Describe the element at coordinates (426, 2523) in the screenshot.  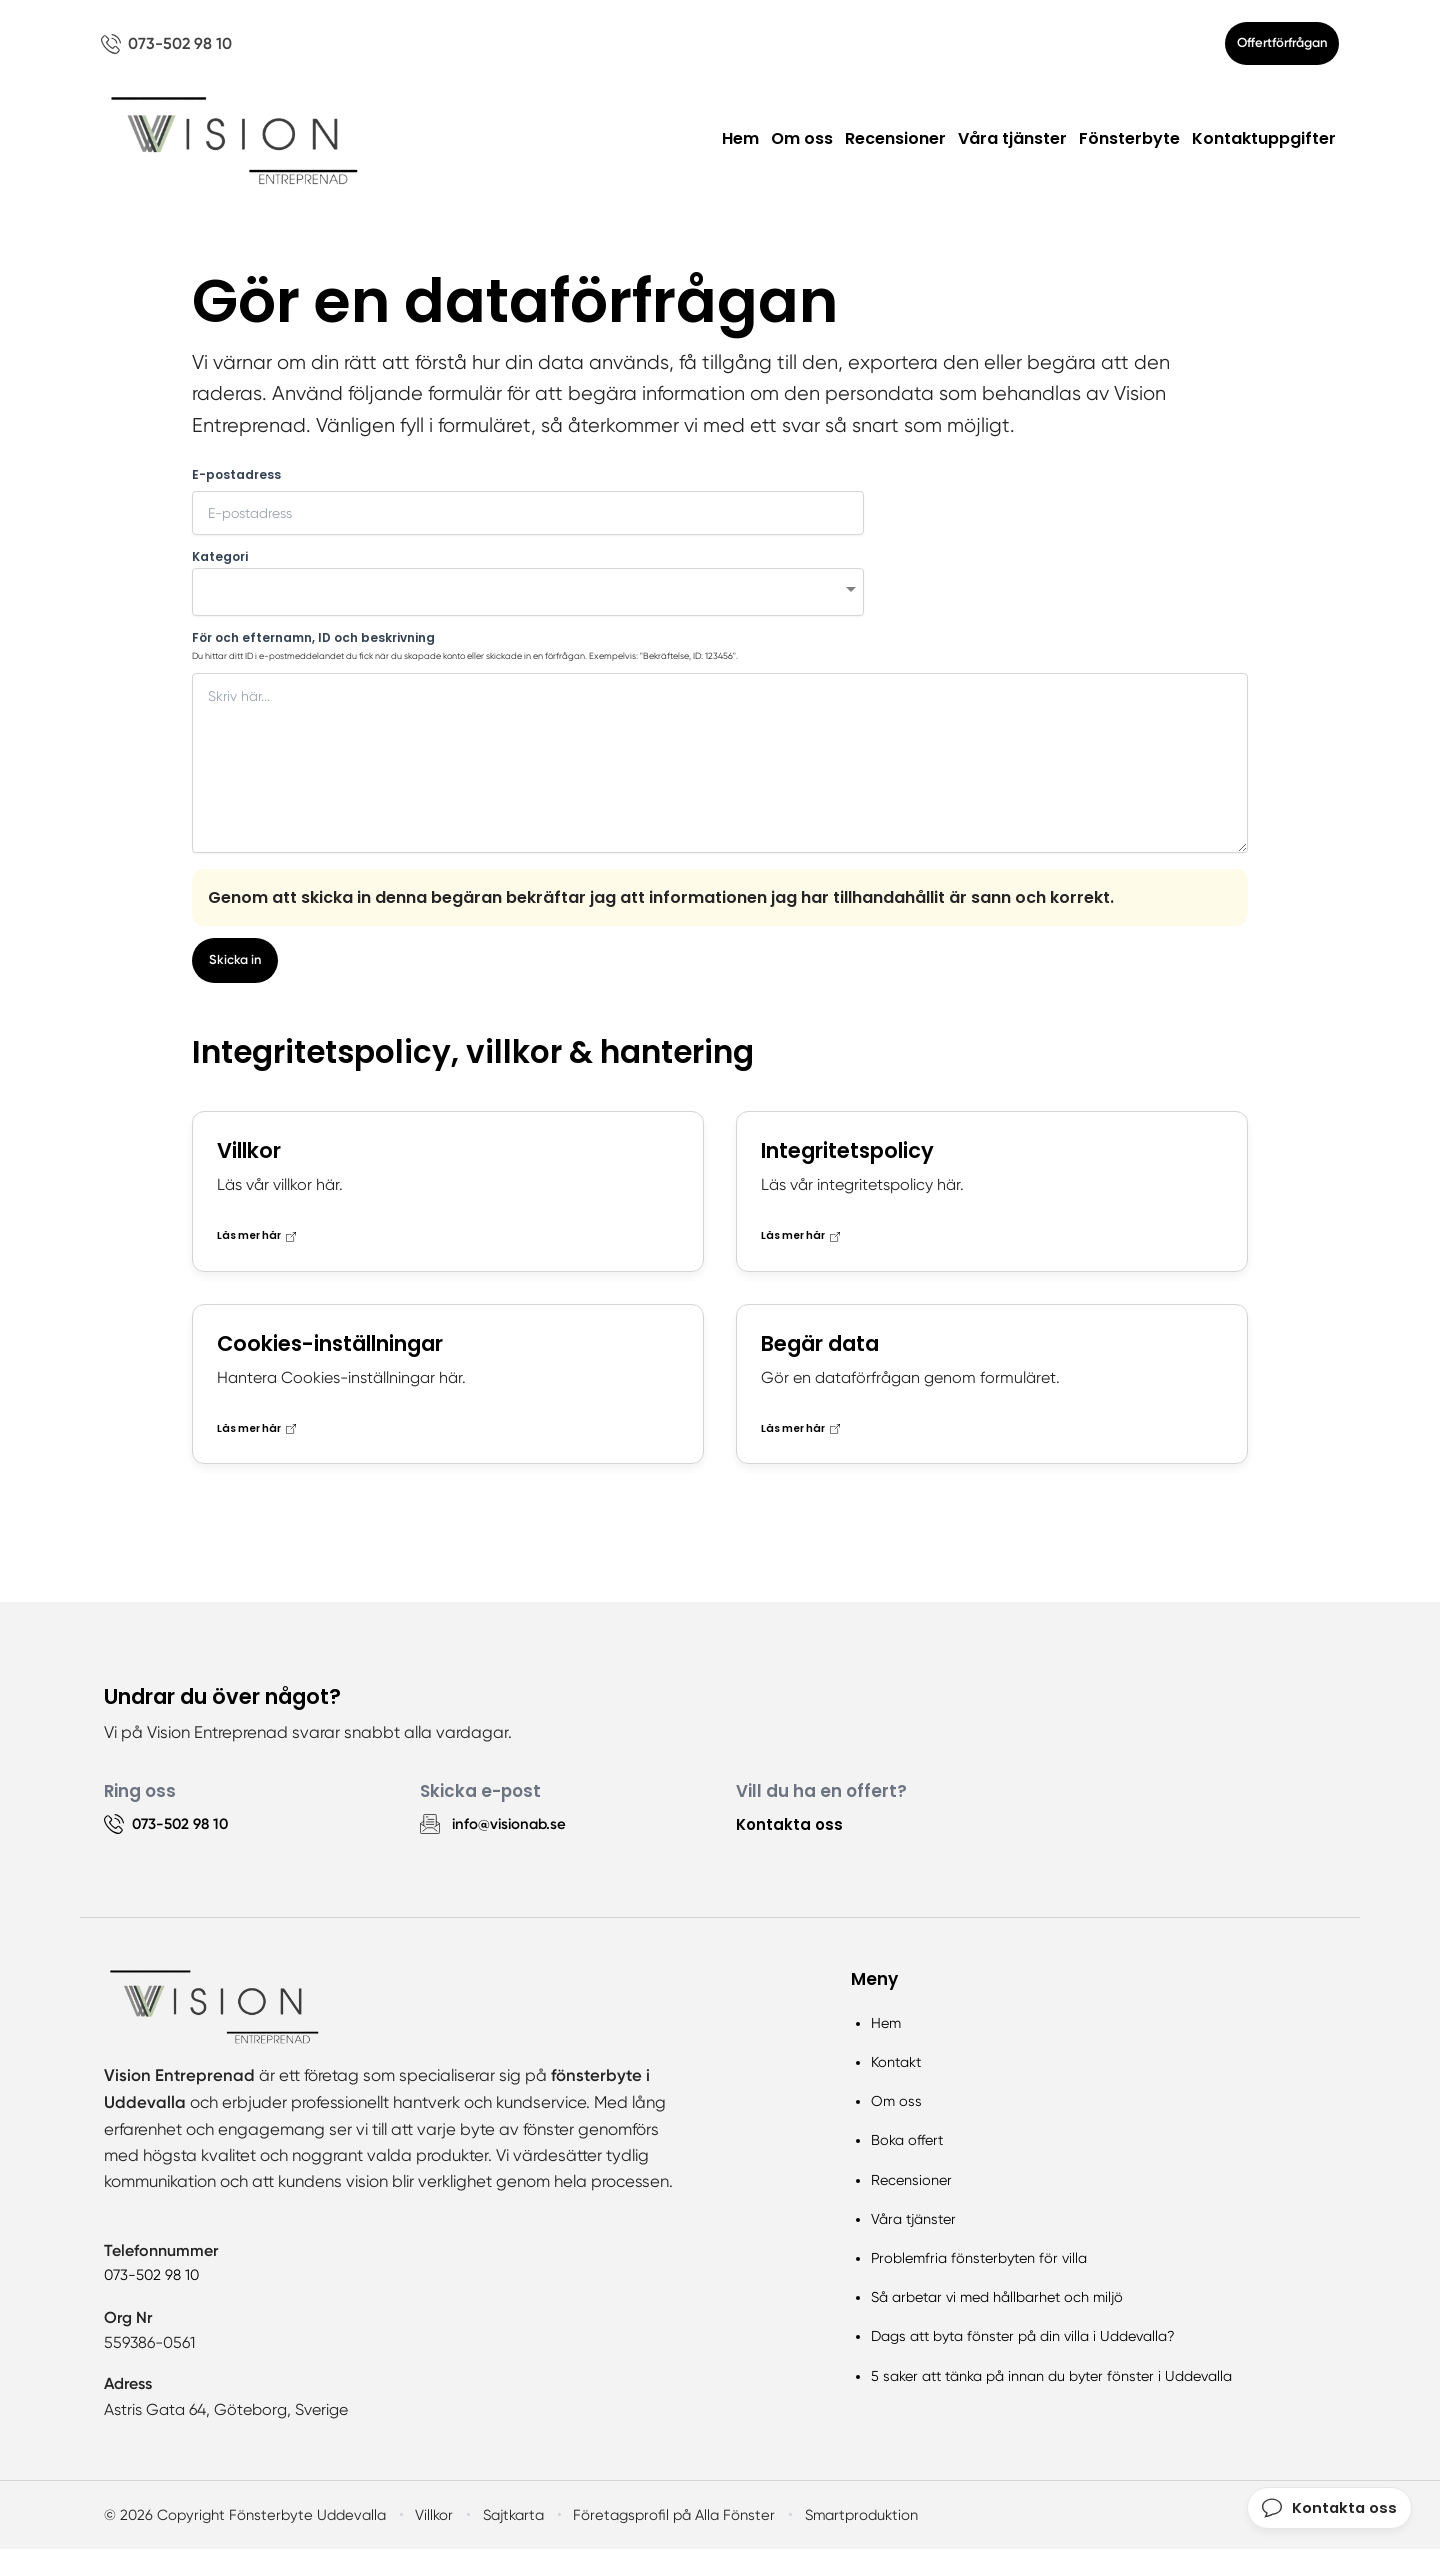
I see `Villkor` at that location.